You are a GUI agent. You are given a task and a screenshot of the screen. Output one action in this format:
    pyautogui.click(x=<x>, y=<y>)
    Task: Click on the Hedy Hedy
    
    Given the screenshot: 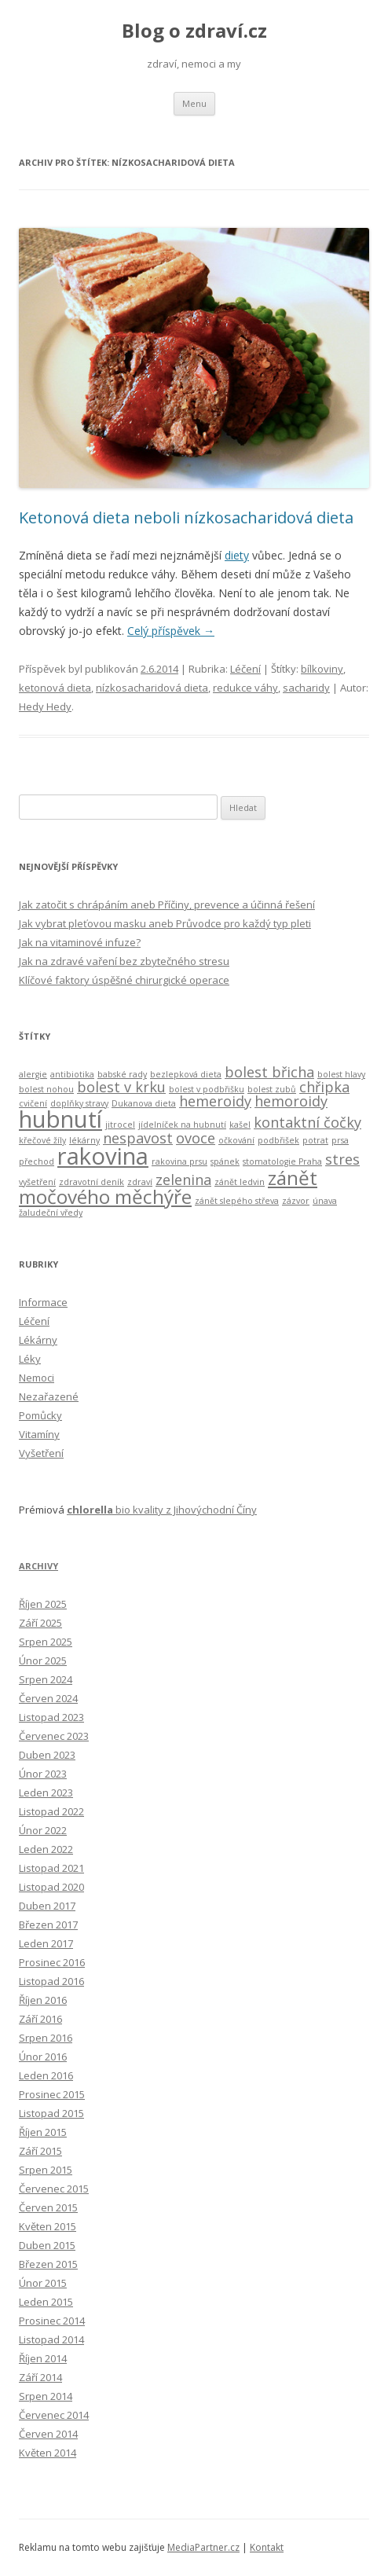 What is the action you would take?
    pyautogui.click(x=45, y=706)
    